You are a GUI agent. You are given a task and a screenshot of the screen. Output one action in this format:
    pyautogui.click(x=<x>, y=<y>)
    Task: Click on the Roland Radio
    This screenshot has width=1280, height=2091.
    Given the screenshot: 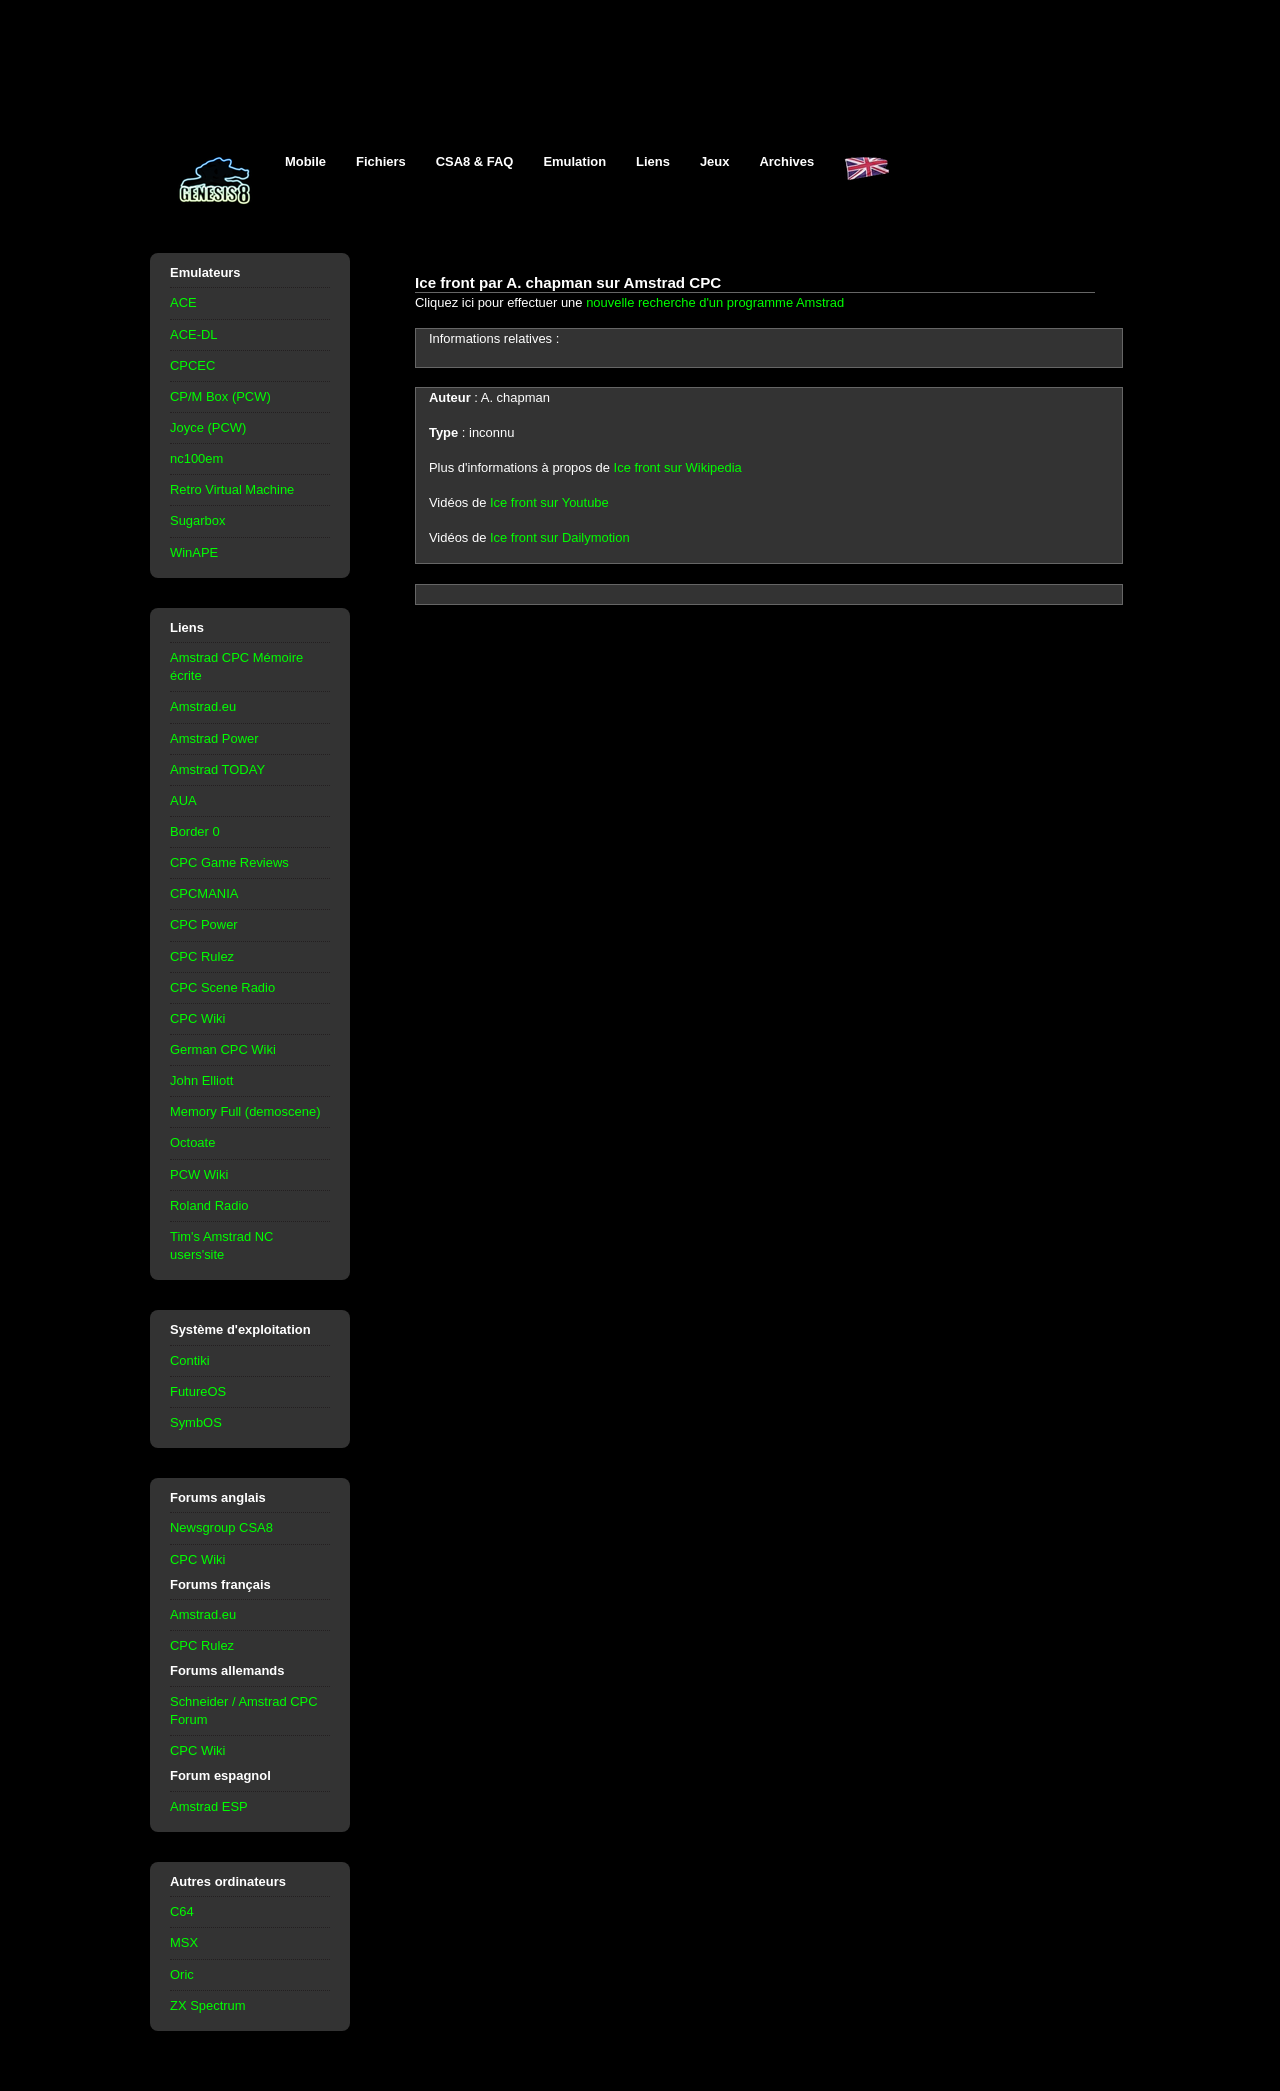 What is the action you would take?
    pyautogui.click(x=209, y=1205)
    